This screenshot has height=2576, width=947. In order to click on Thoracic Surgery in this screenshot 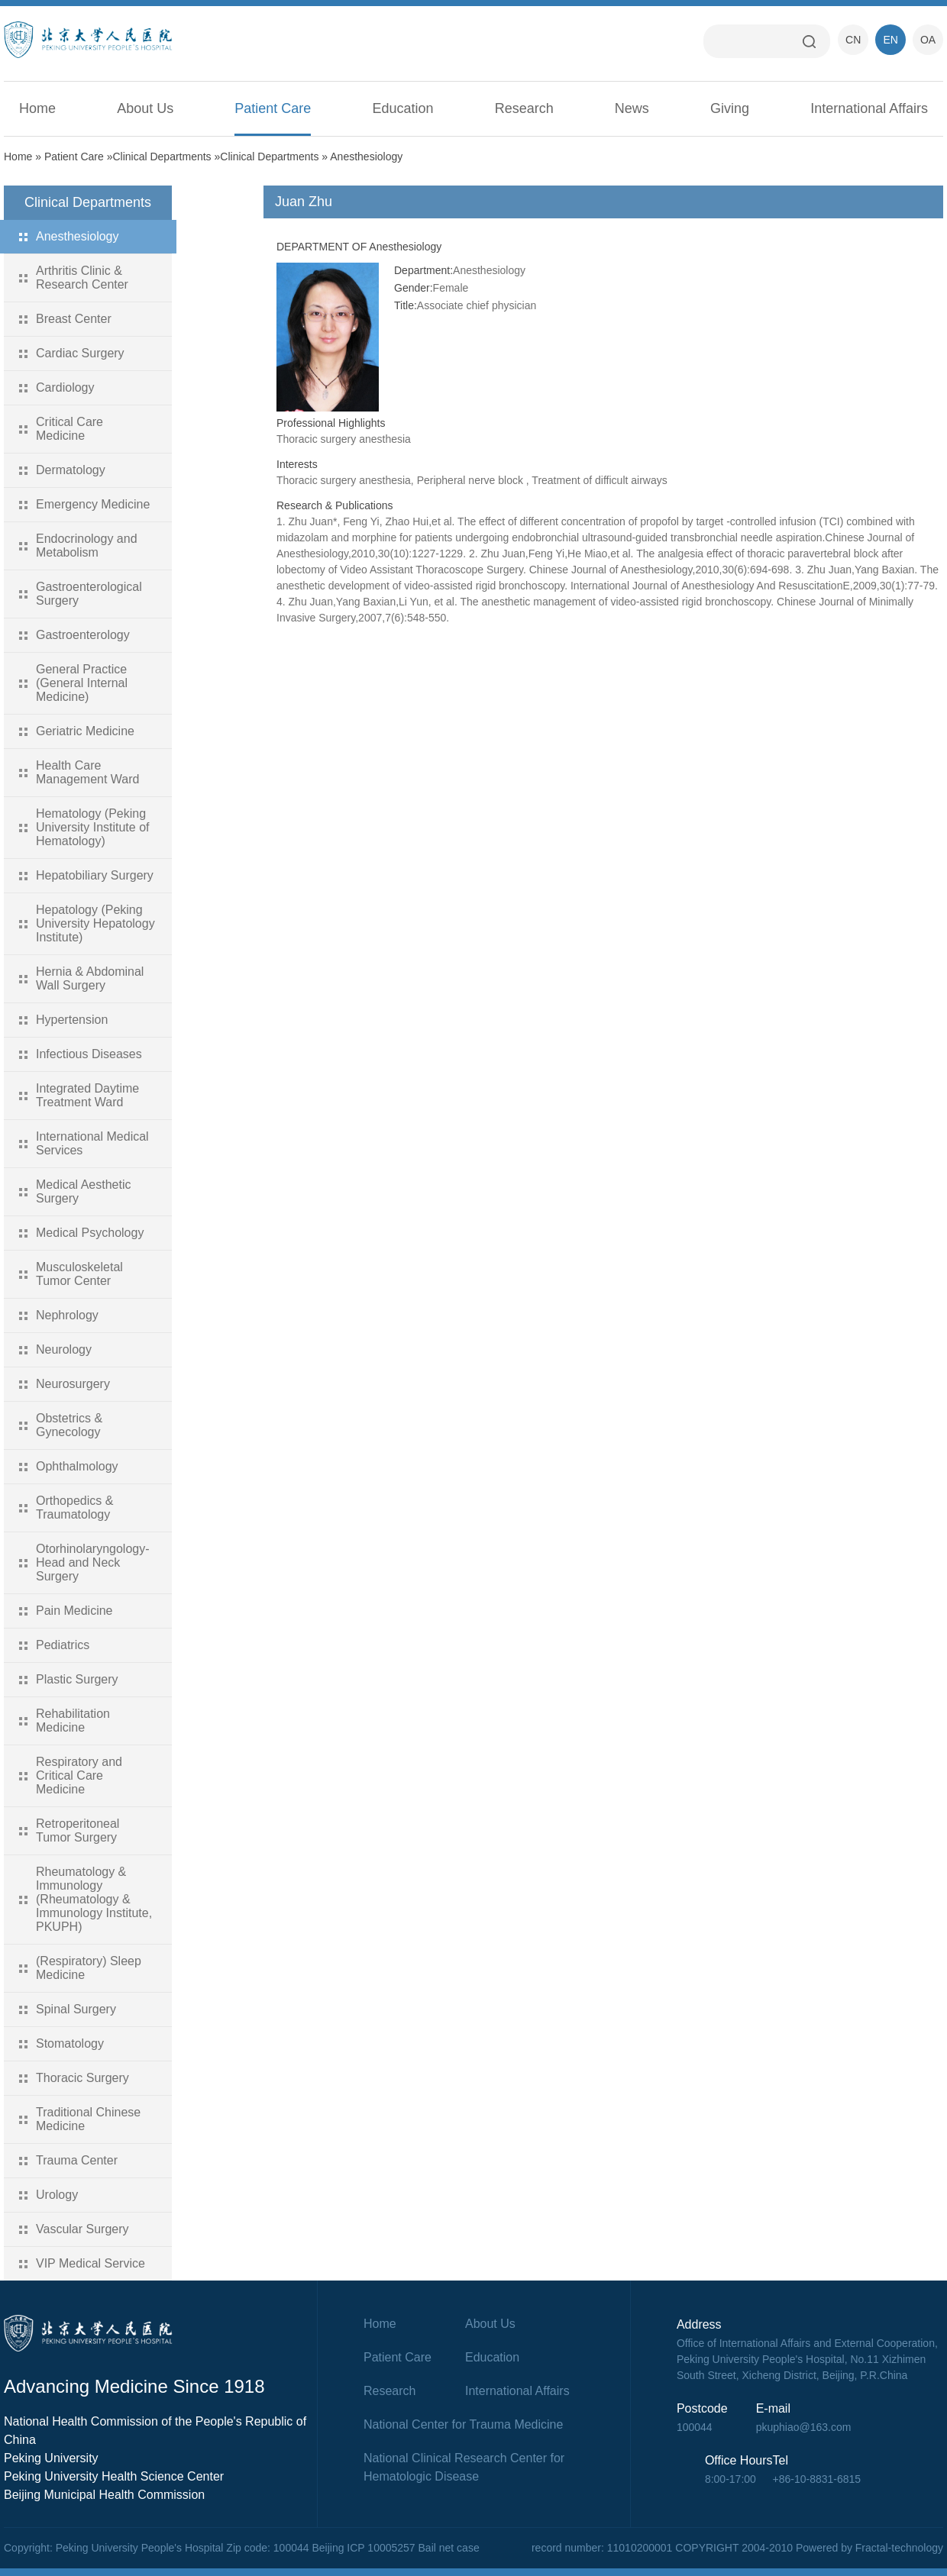, I will do `click(82, 2077)`.